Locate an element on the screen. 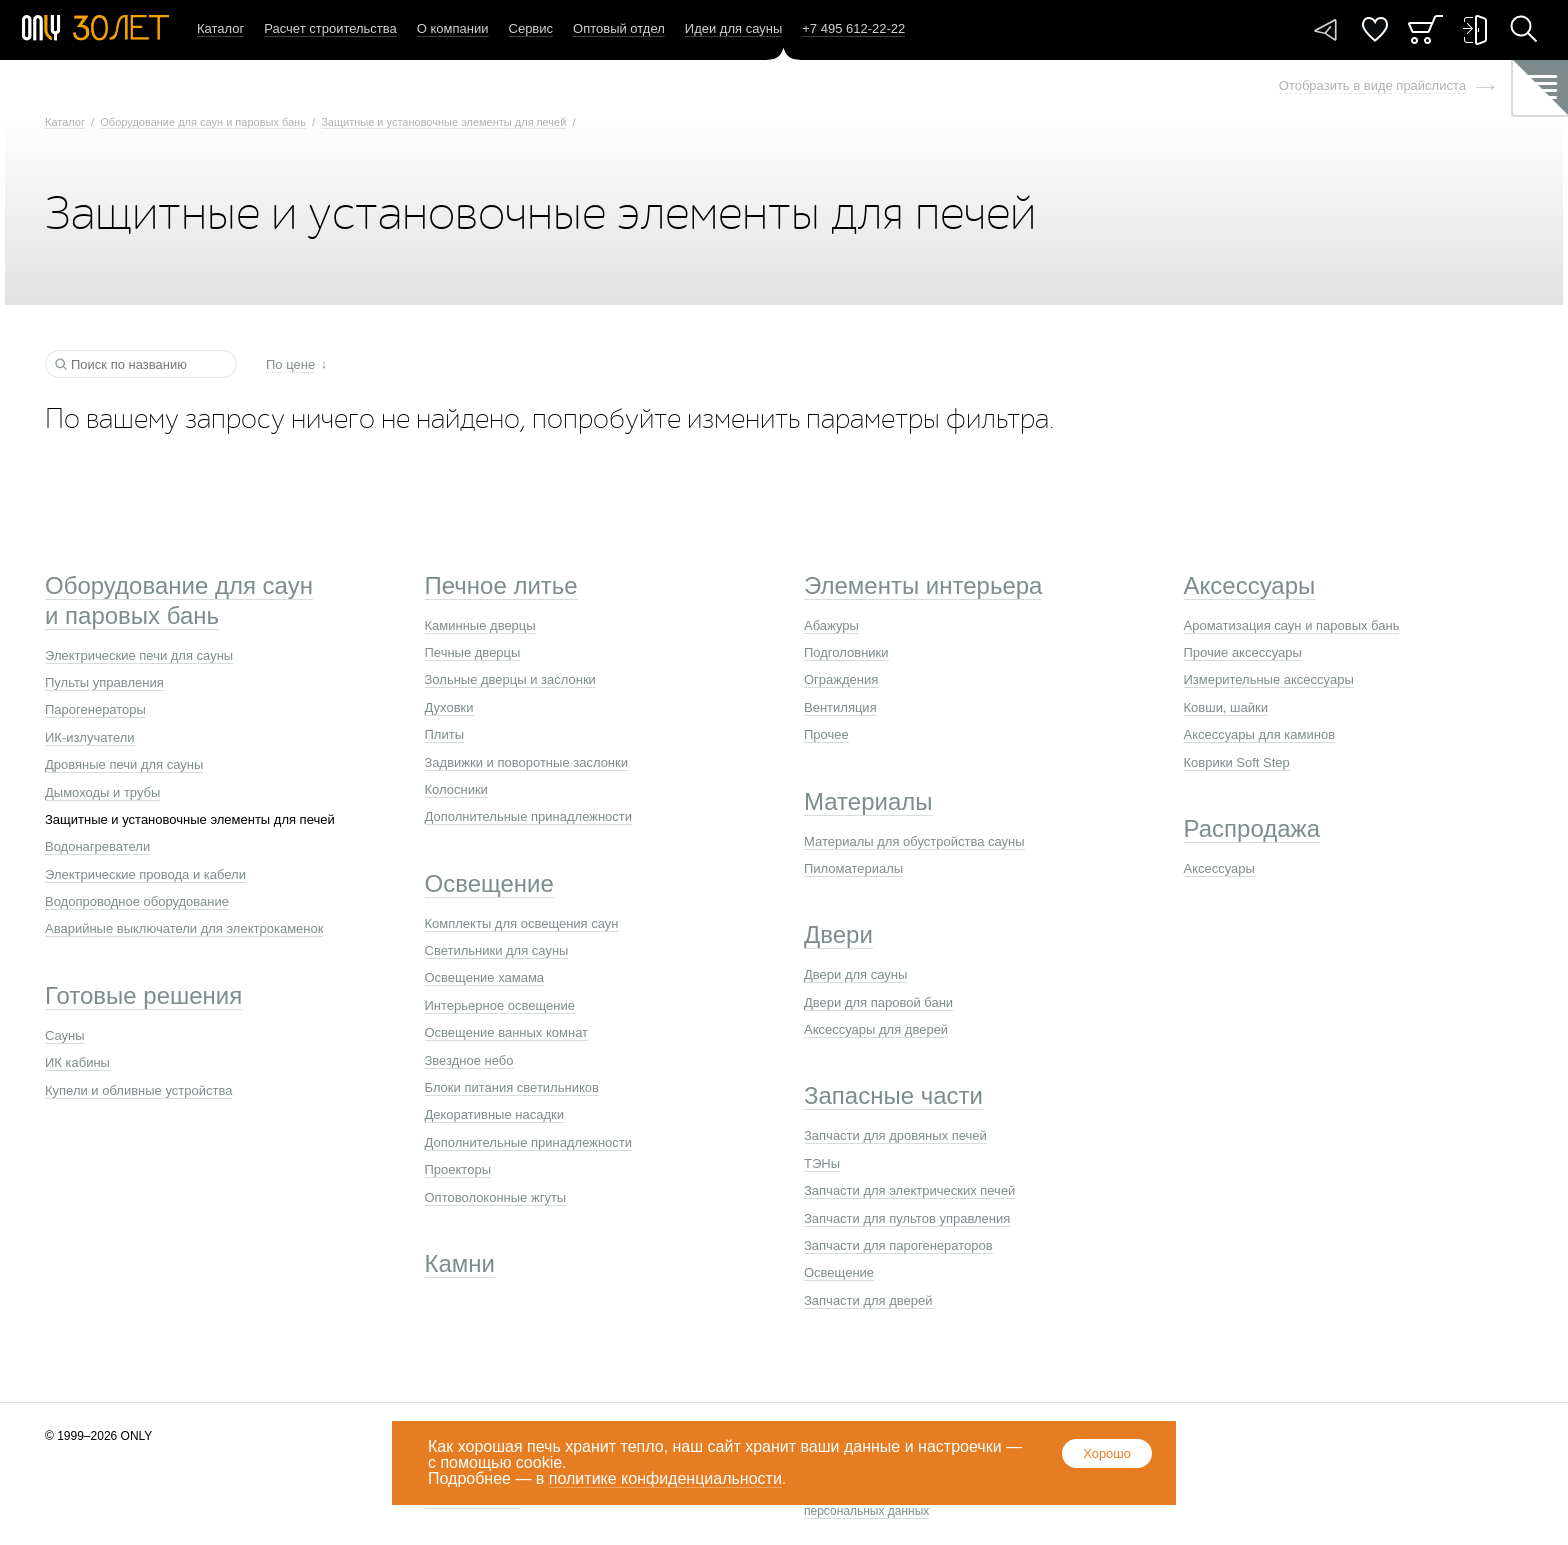 The width and height of the screenshot is (1568, 1545). Расчет строительства is located at coordinates (330, 28).